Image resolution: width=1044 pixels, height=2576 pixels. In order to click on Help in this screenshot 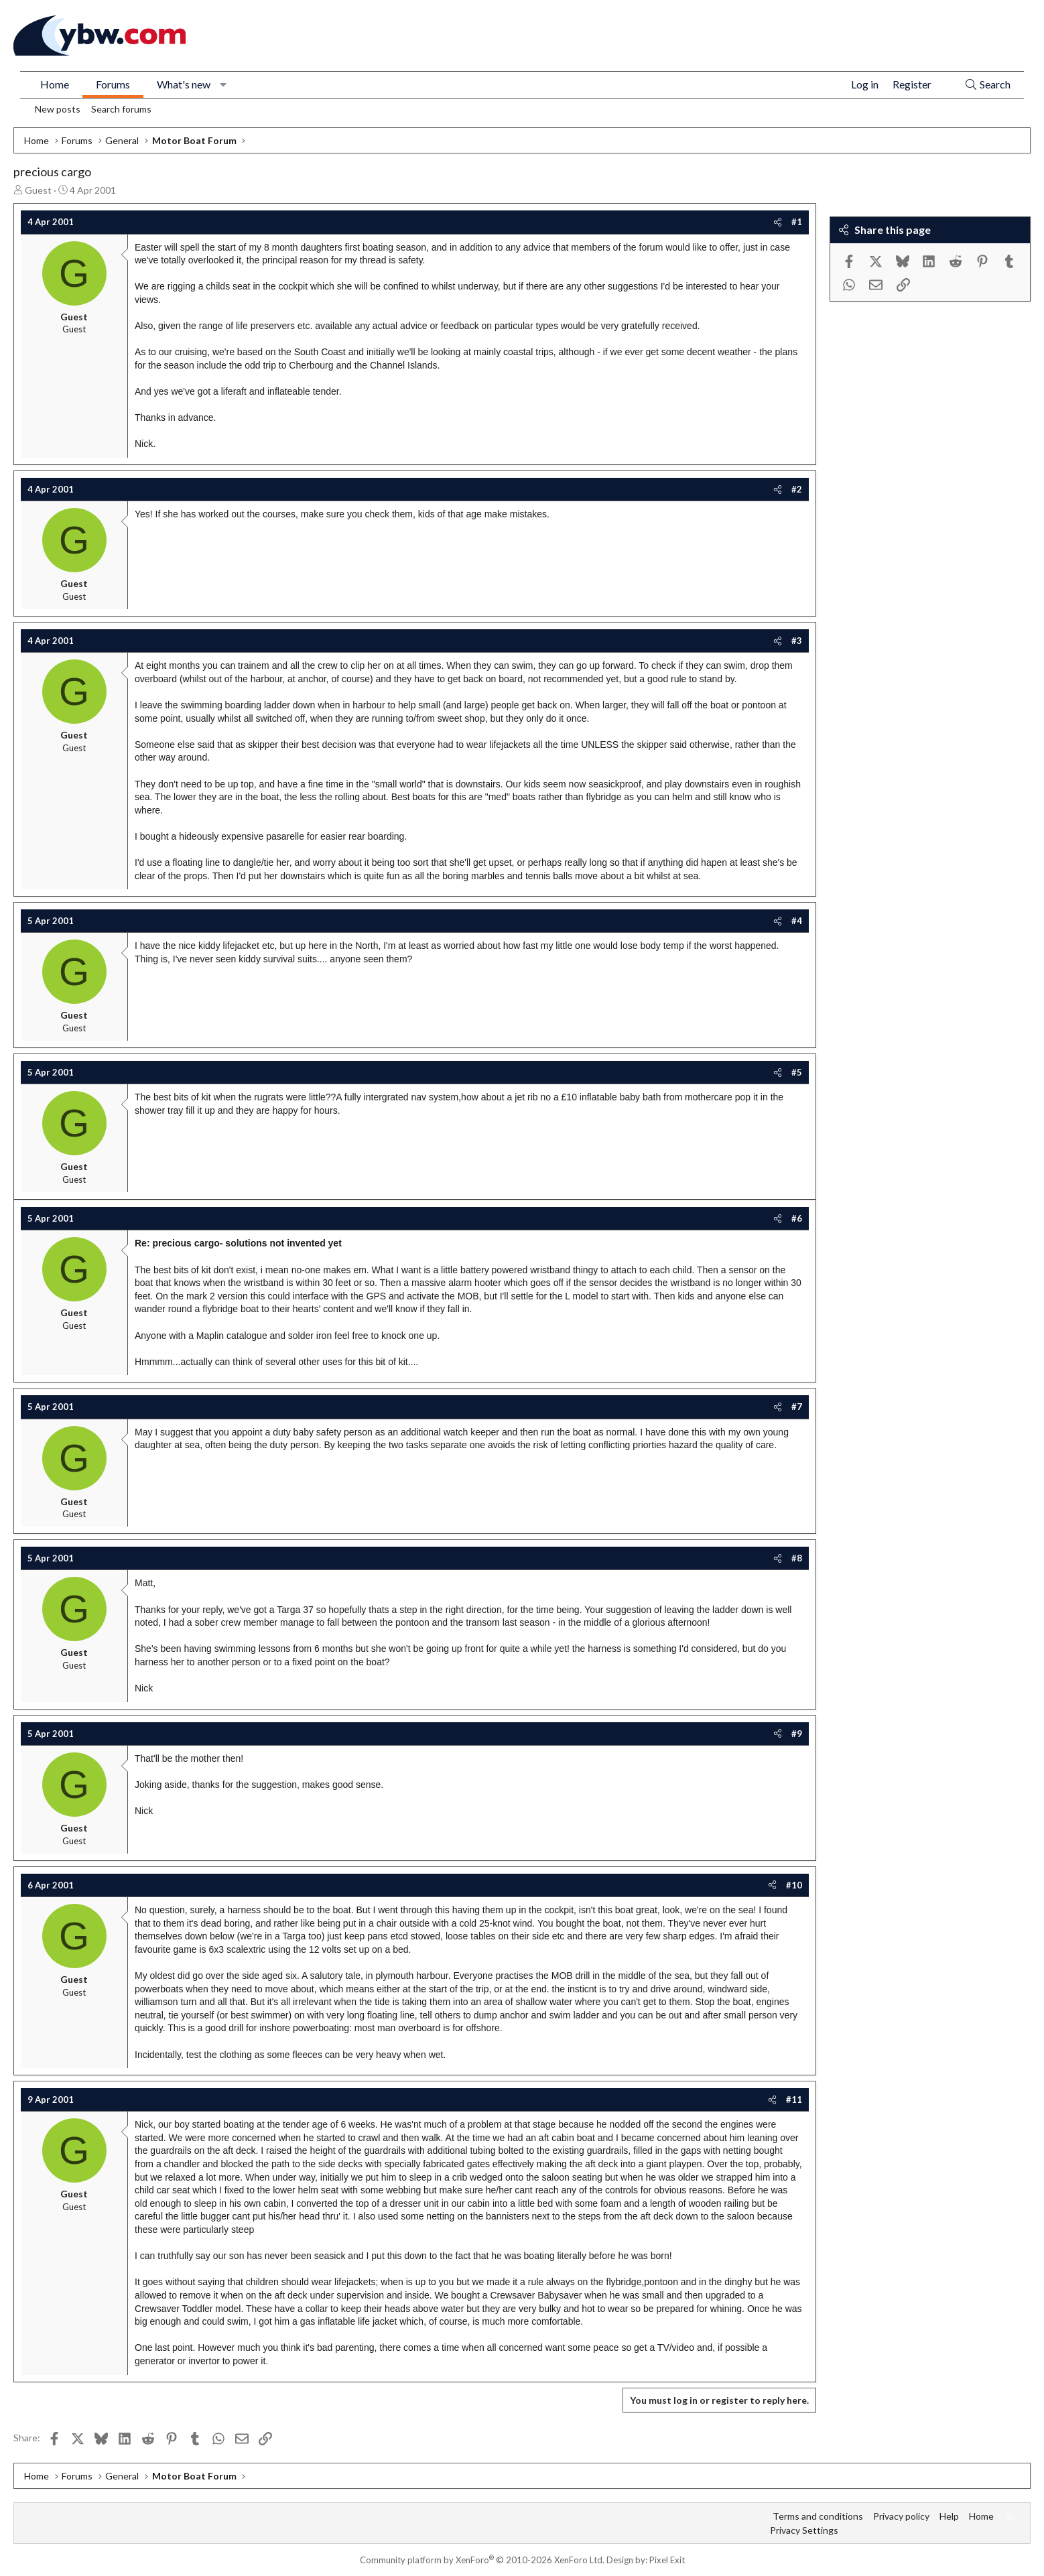, I will do `click(949, 2516)`.